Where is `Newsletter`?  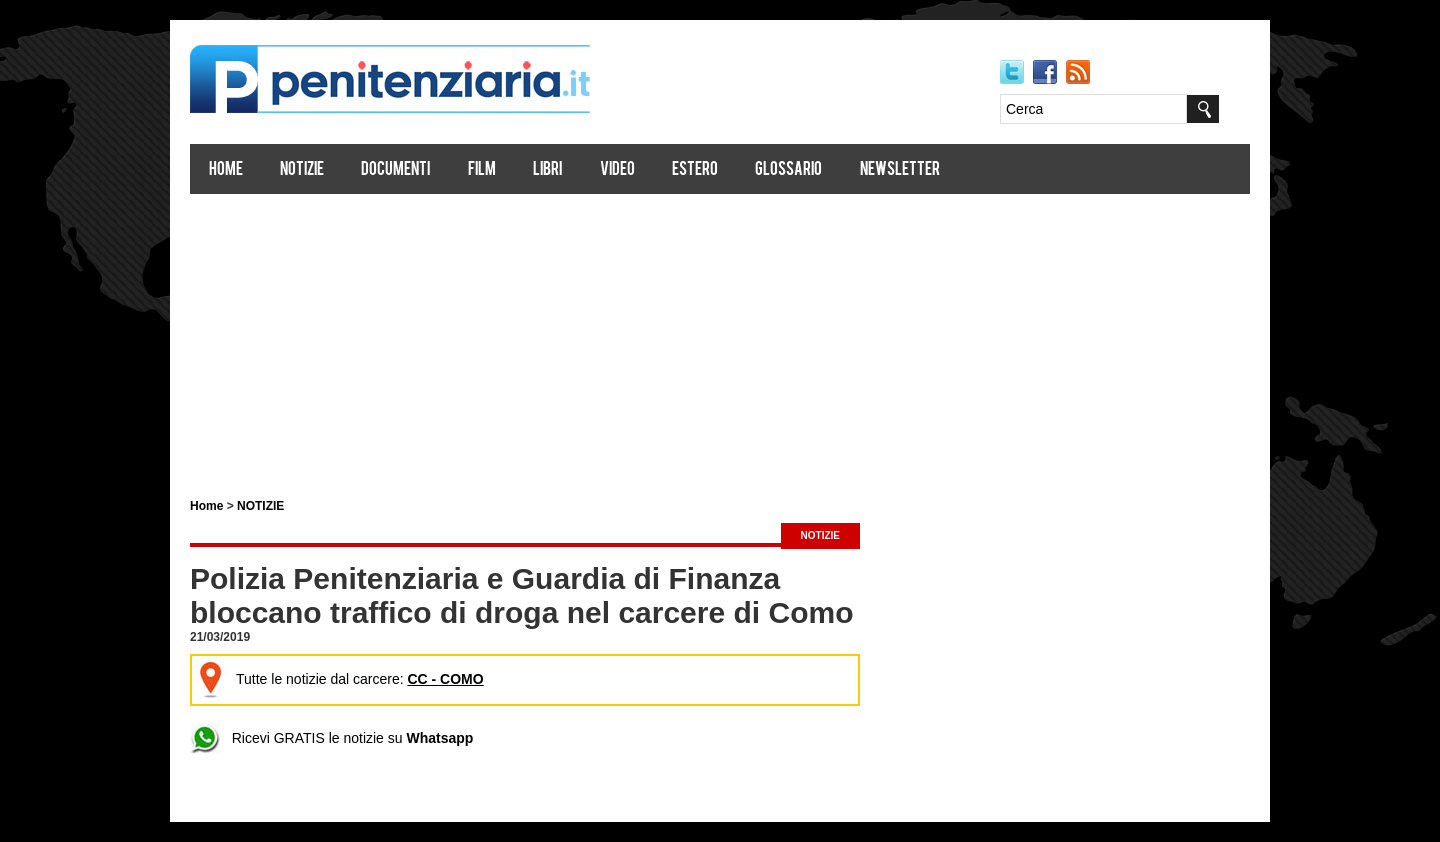 Newsletter is located at coordinates (900, 170).